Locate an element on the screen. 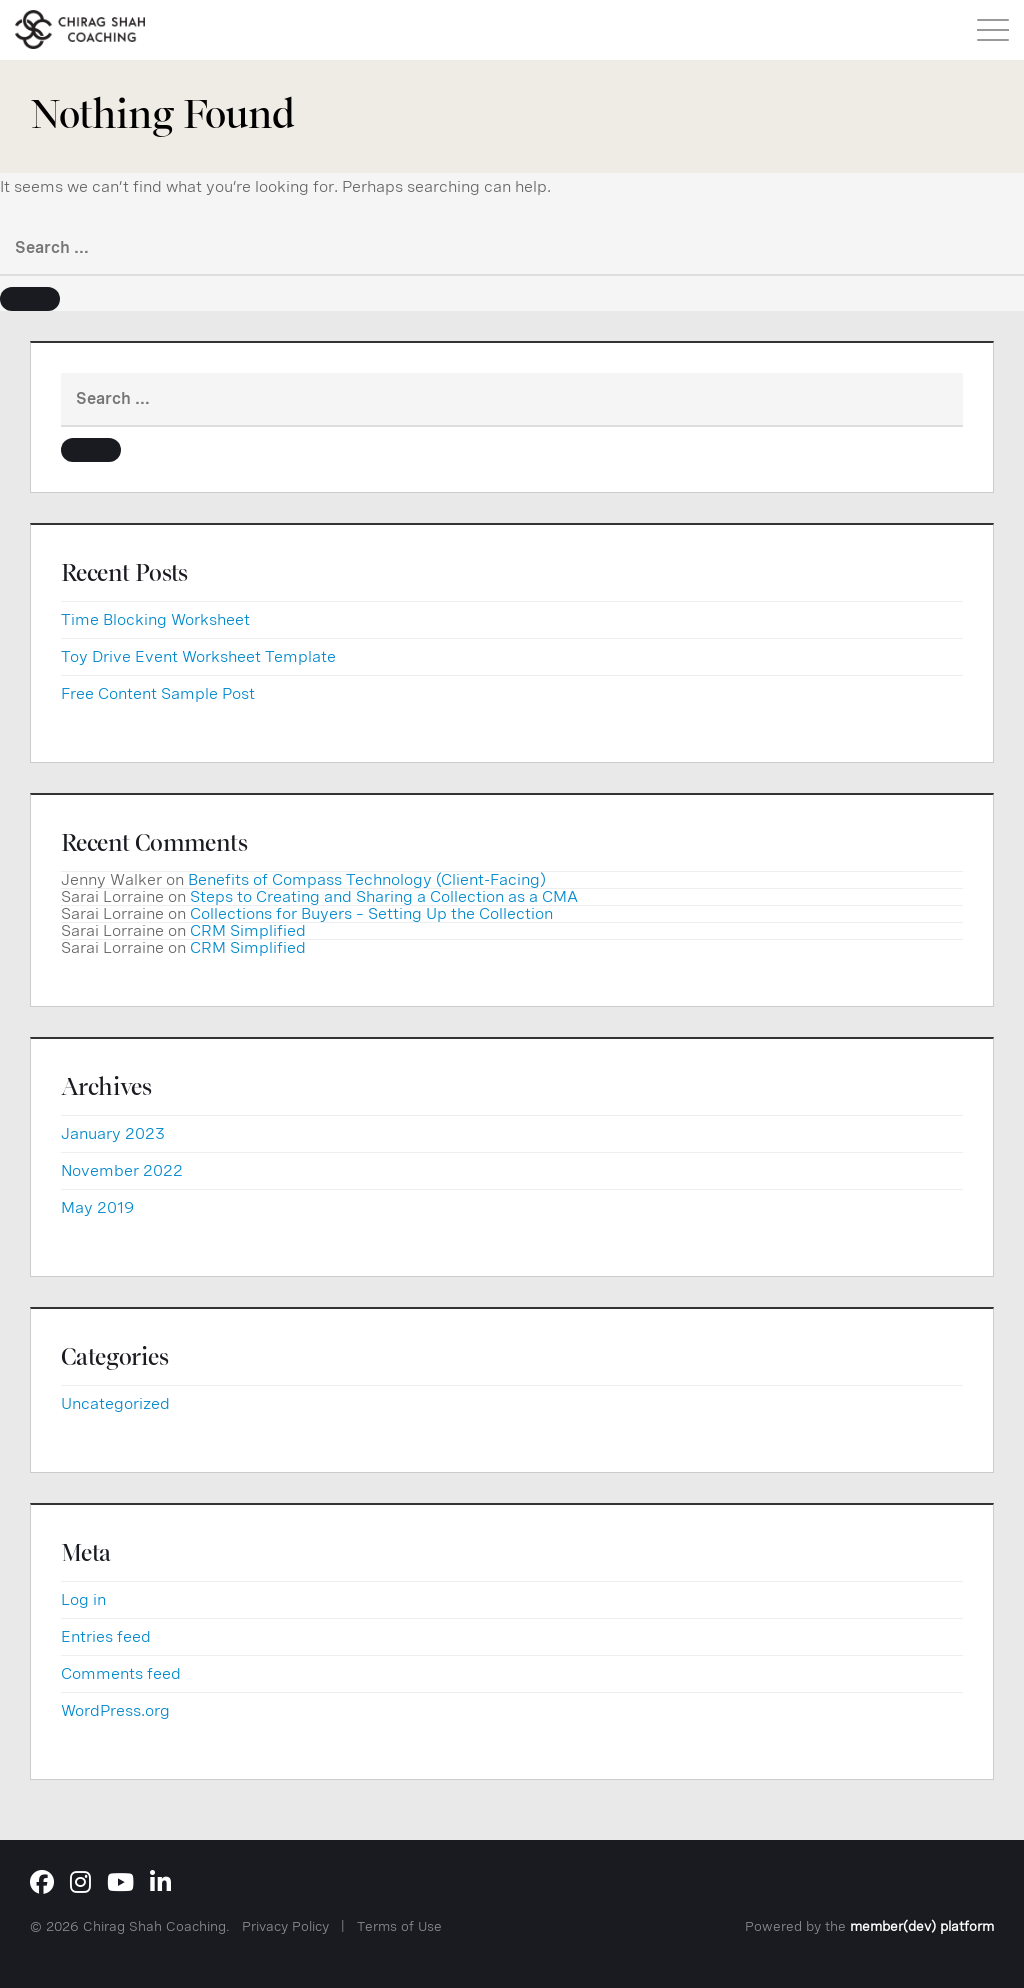 The width and height of the screenshot is (1024, 1988). January 2023 is located at coordinates (113, 1133).